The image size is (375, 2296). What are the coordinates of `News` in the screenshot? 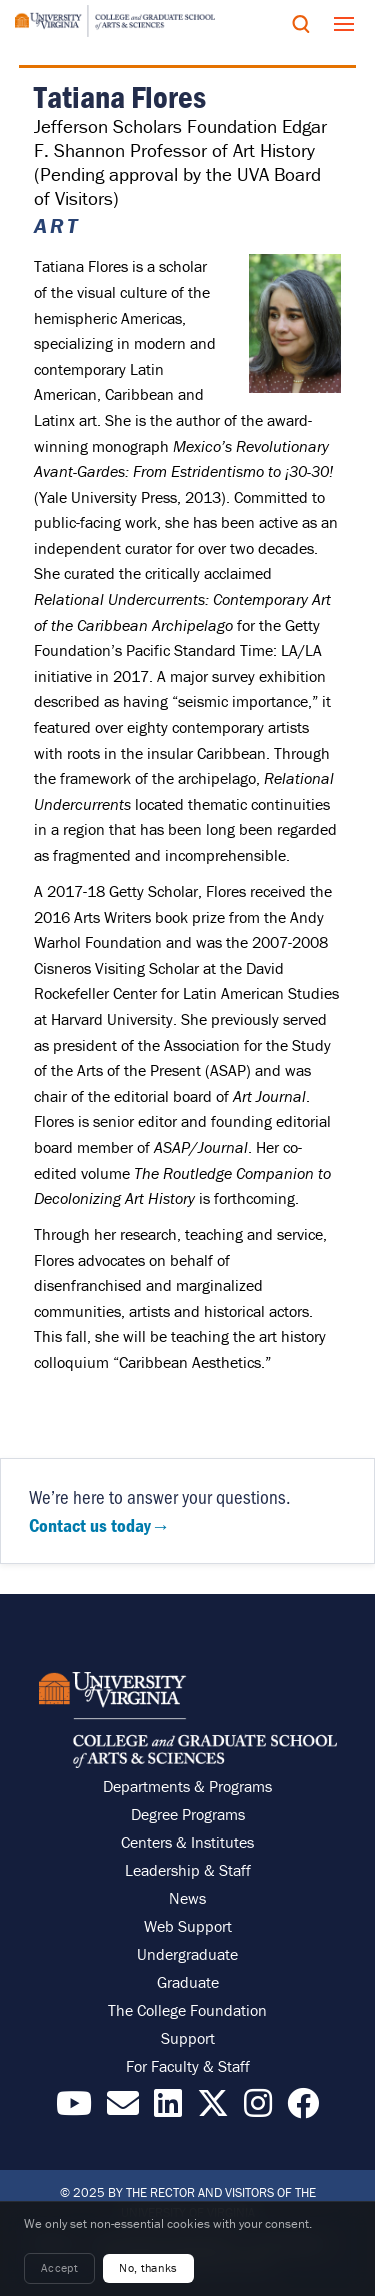 It's located at (187, 1898).